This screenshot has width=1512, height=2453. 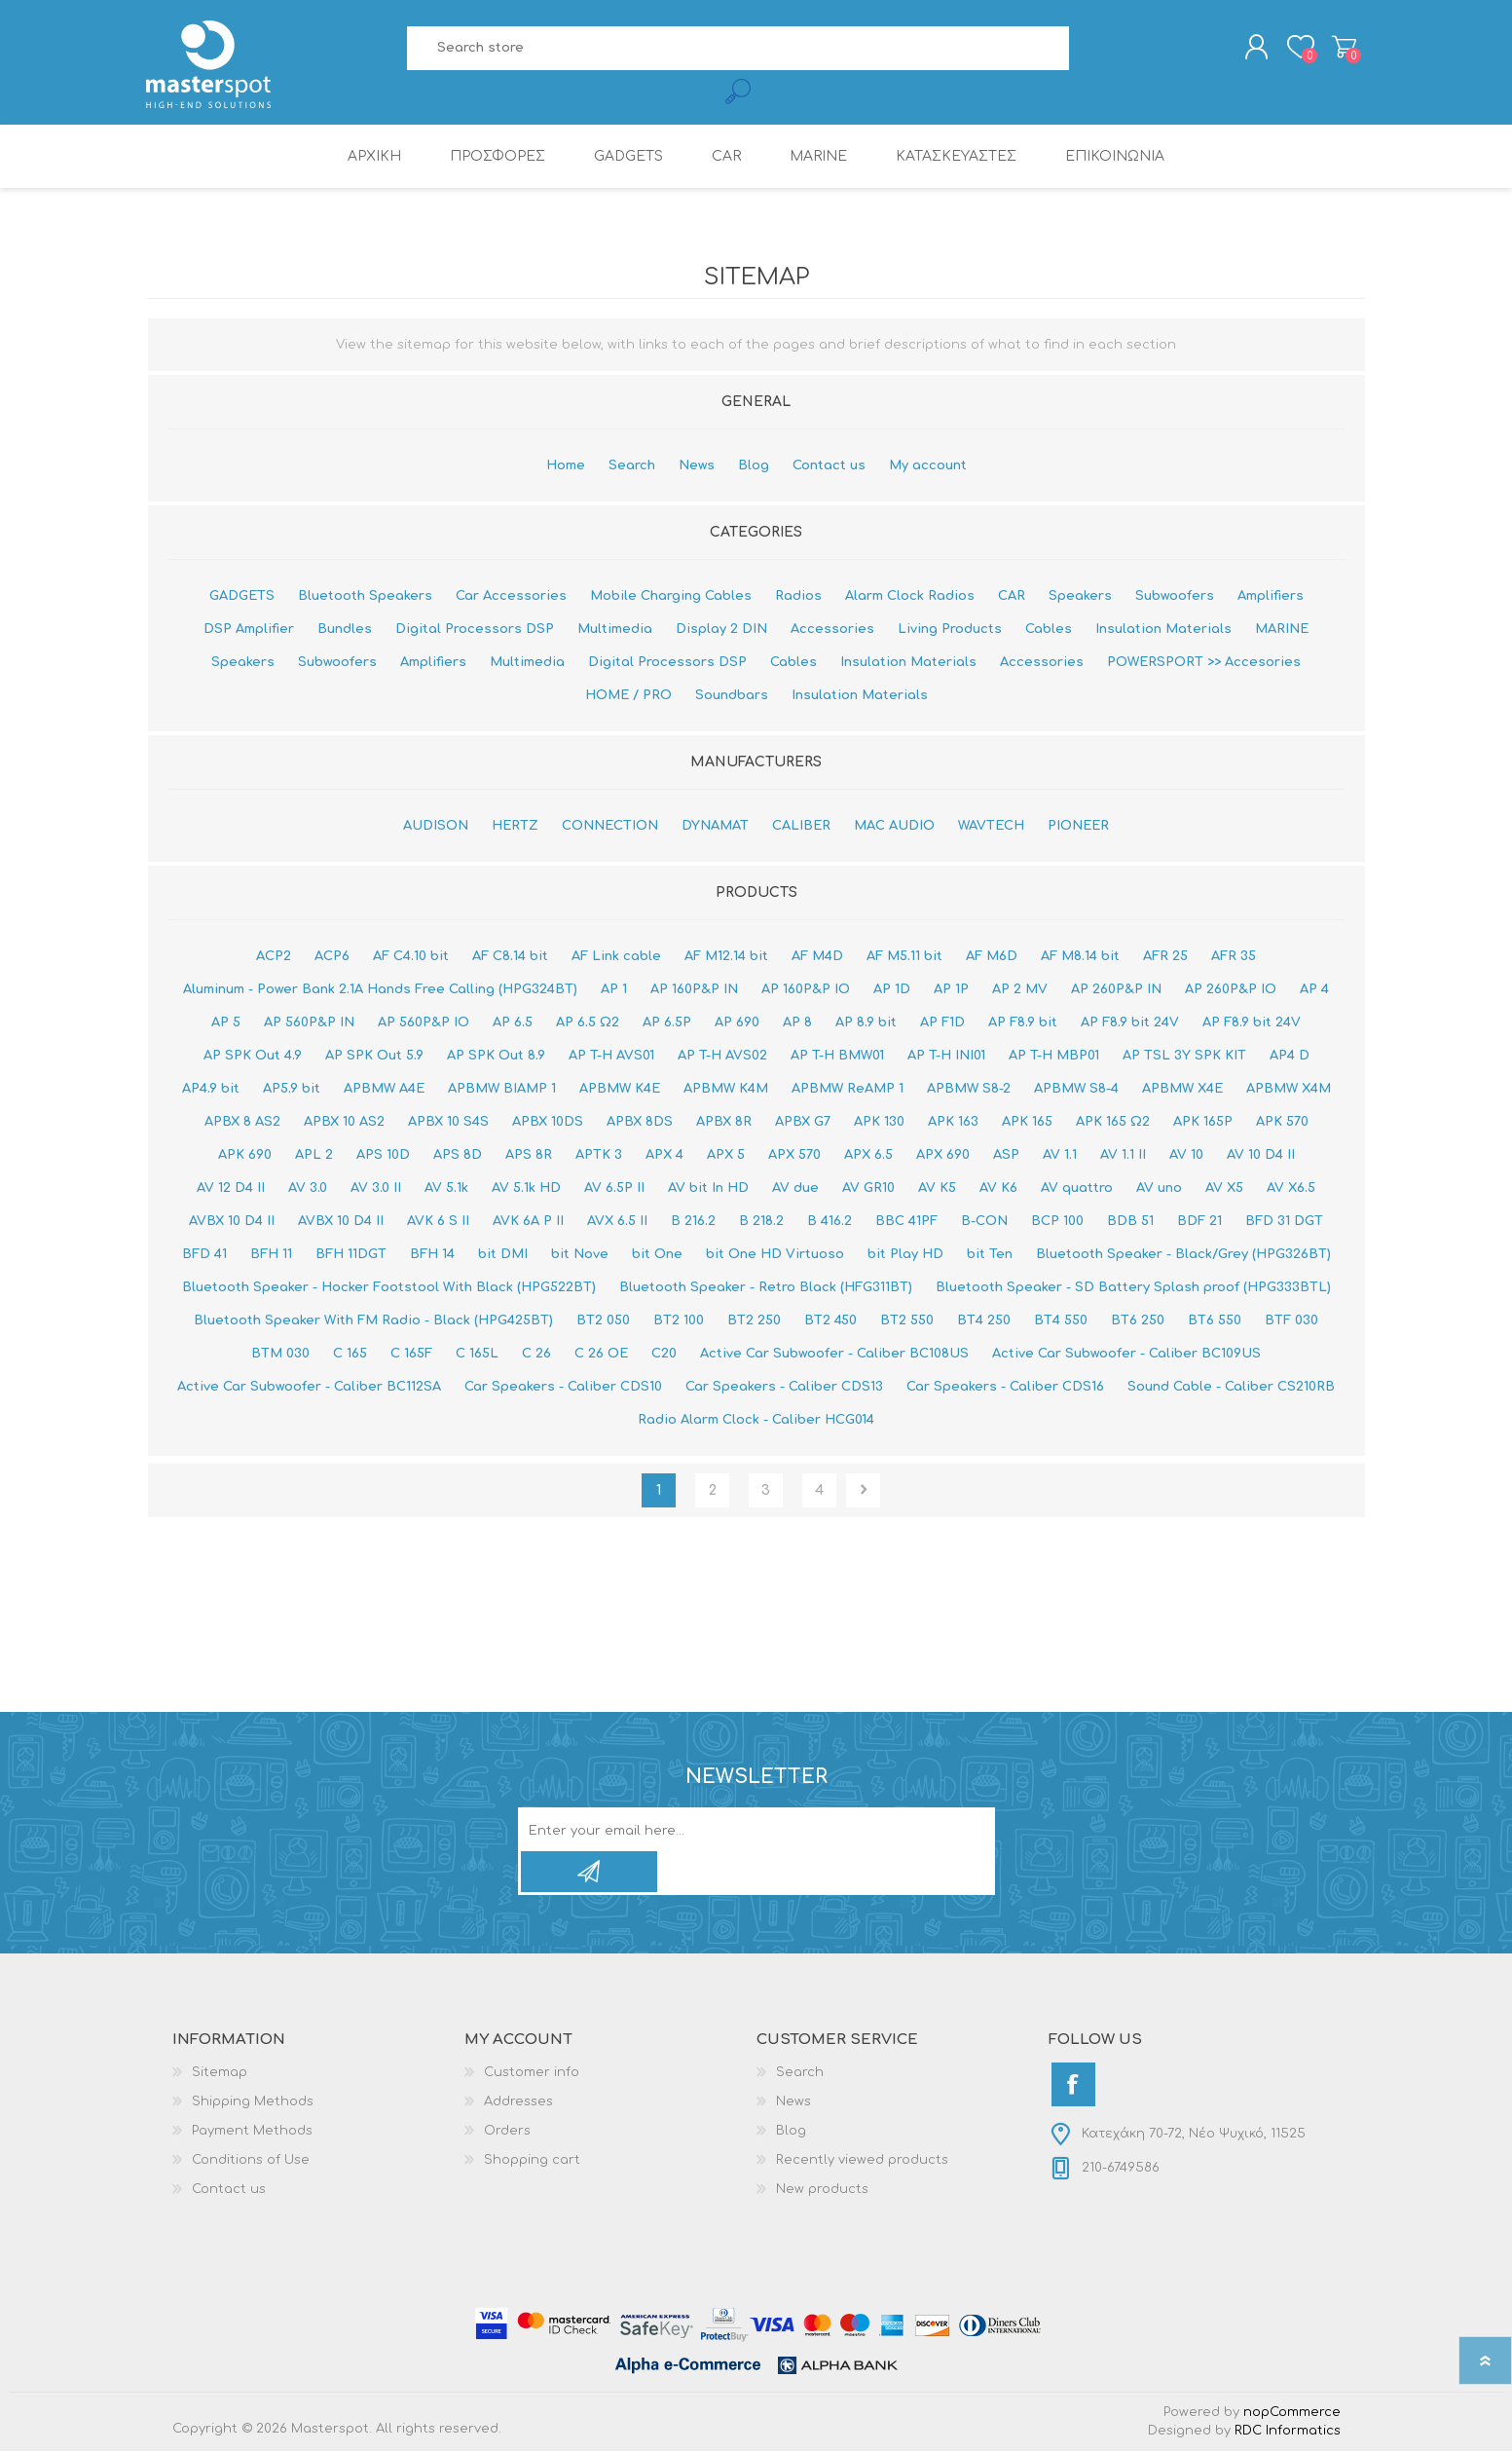 What do you see at coordinates (794, 1157) in the screenshot?
I see `APX 570` at bounding box center [794, 1157].